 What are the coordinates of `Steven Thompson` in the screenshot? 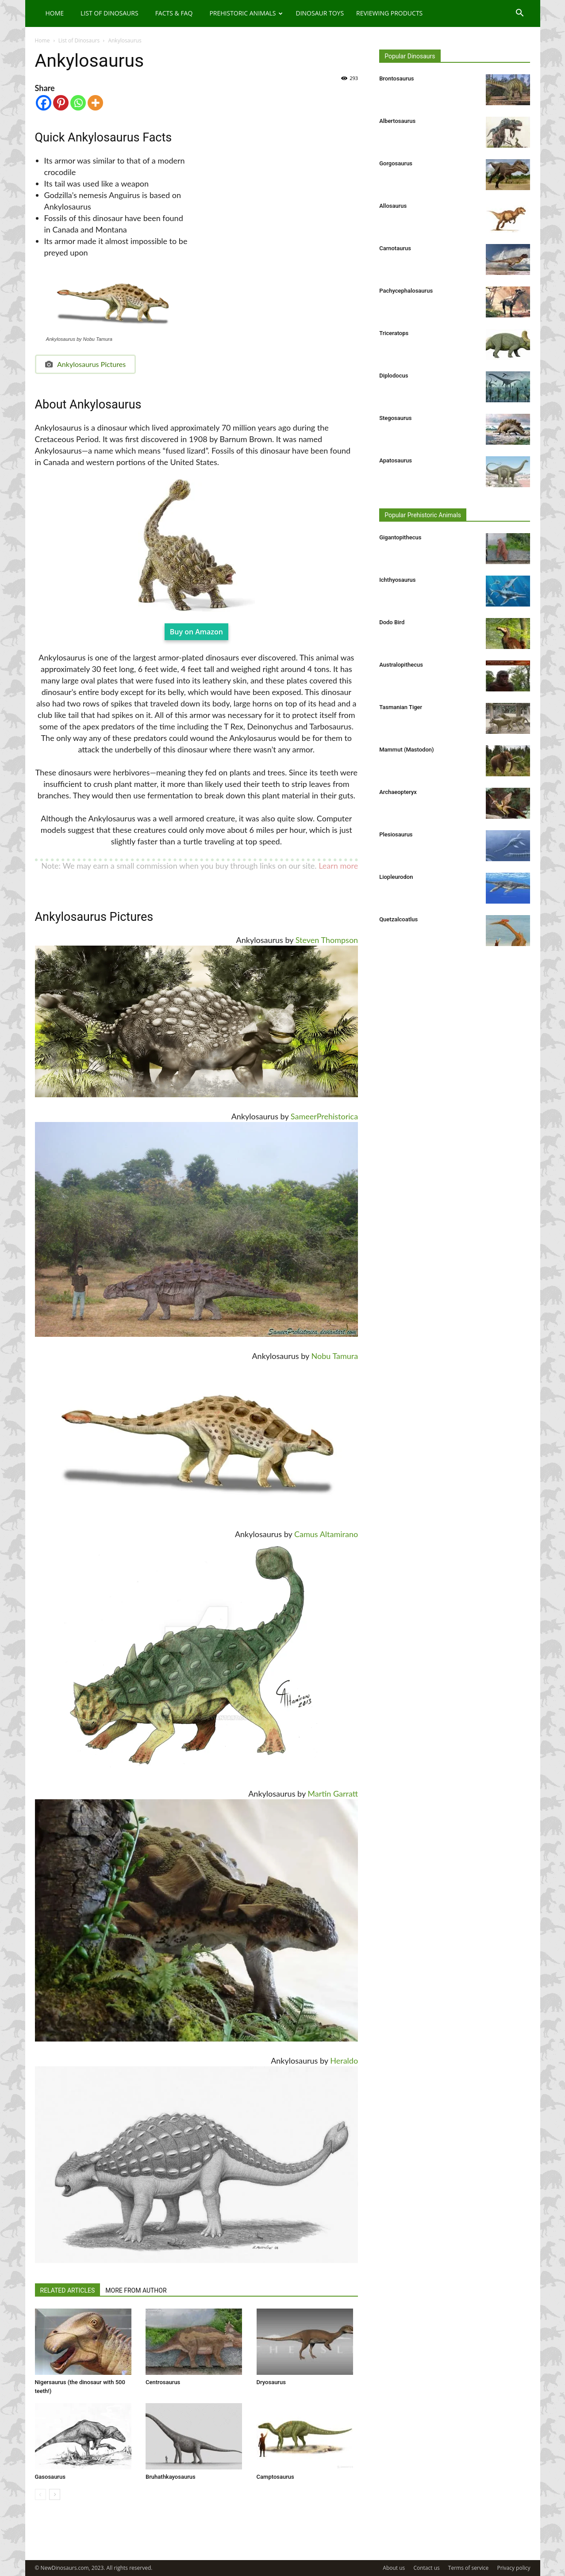 It's located at (327, 940).